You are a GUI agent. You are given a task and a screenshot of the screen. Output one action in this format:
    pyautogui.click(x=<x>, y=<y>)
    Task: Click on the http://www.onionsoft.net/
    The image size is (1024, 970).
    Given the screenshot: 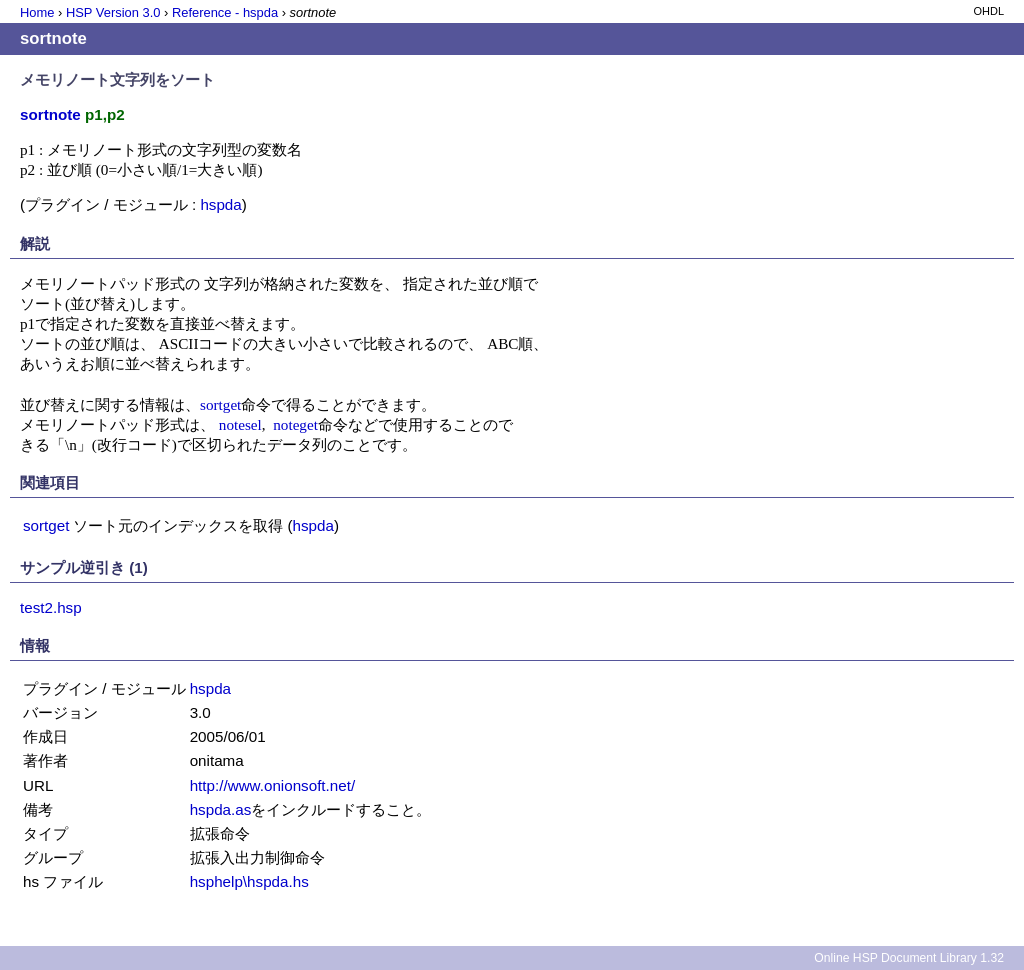 What is the action you would take?
    pyautogui.click(x=272, y=785)
    